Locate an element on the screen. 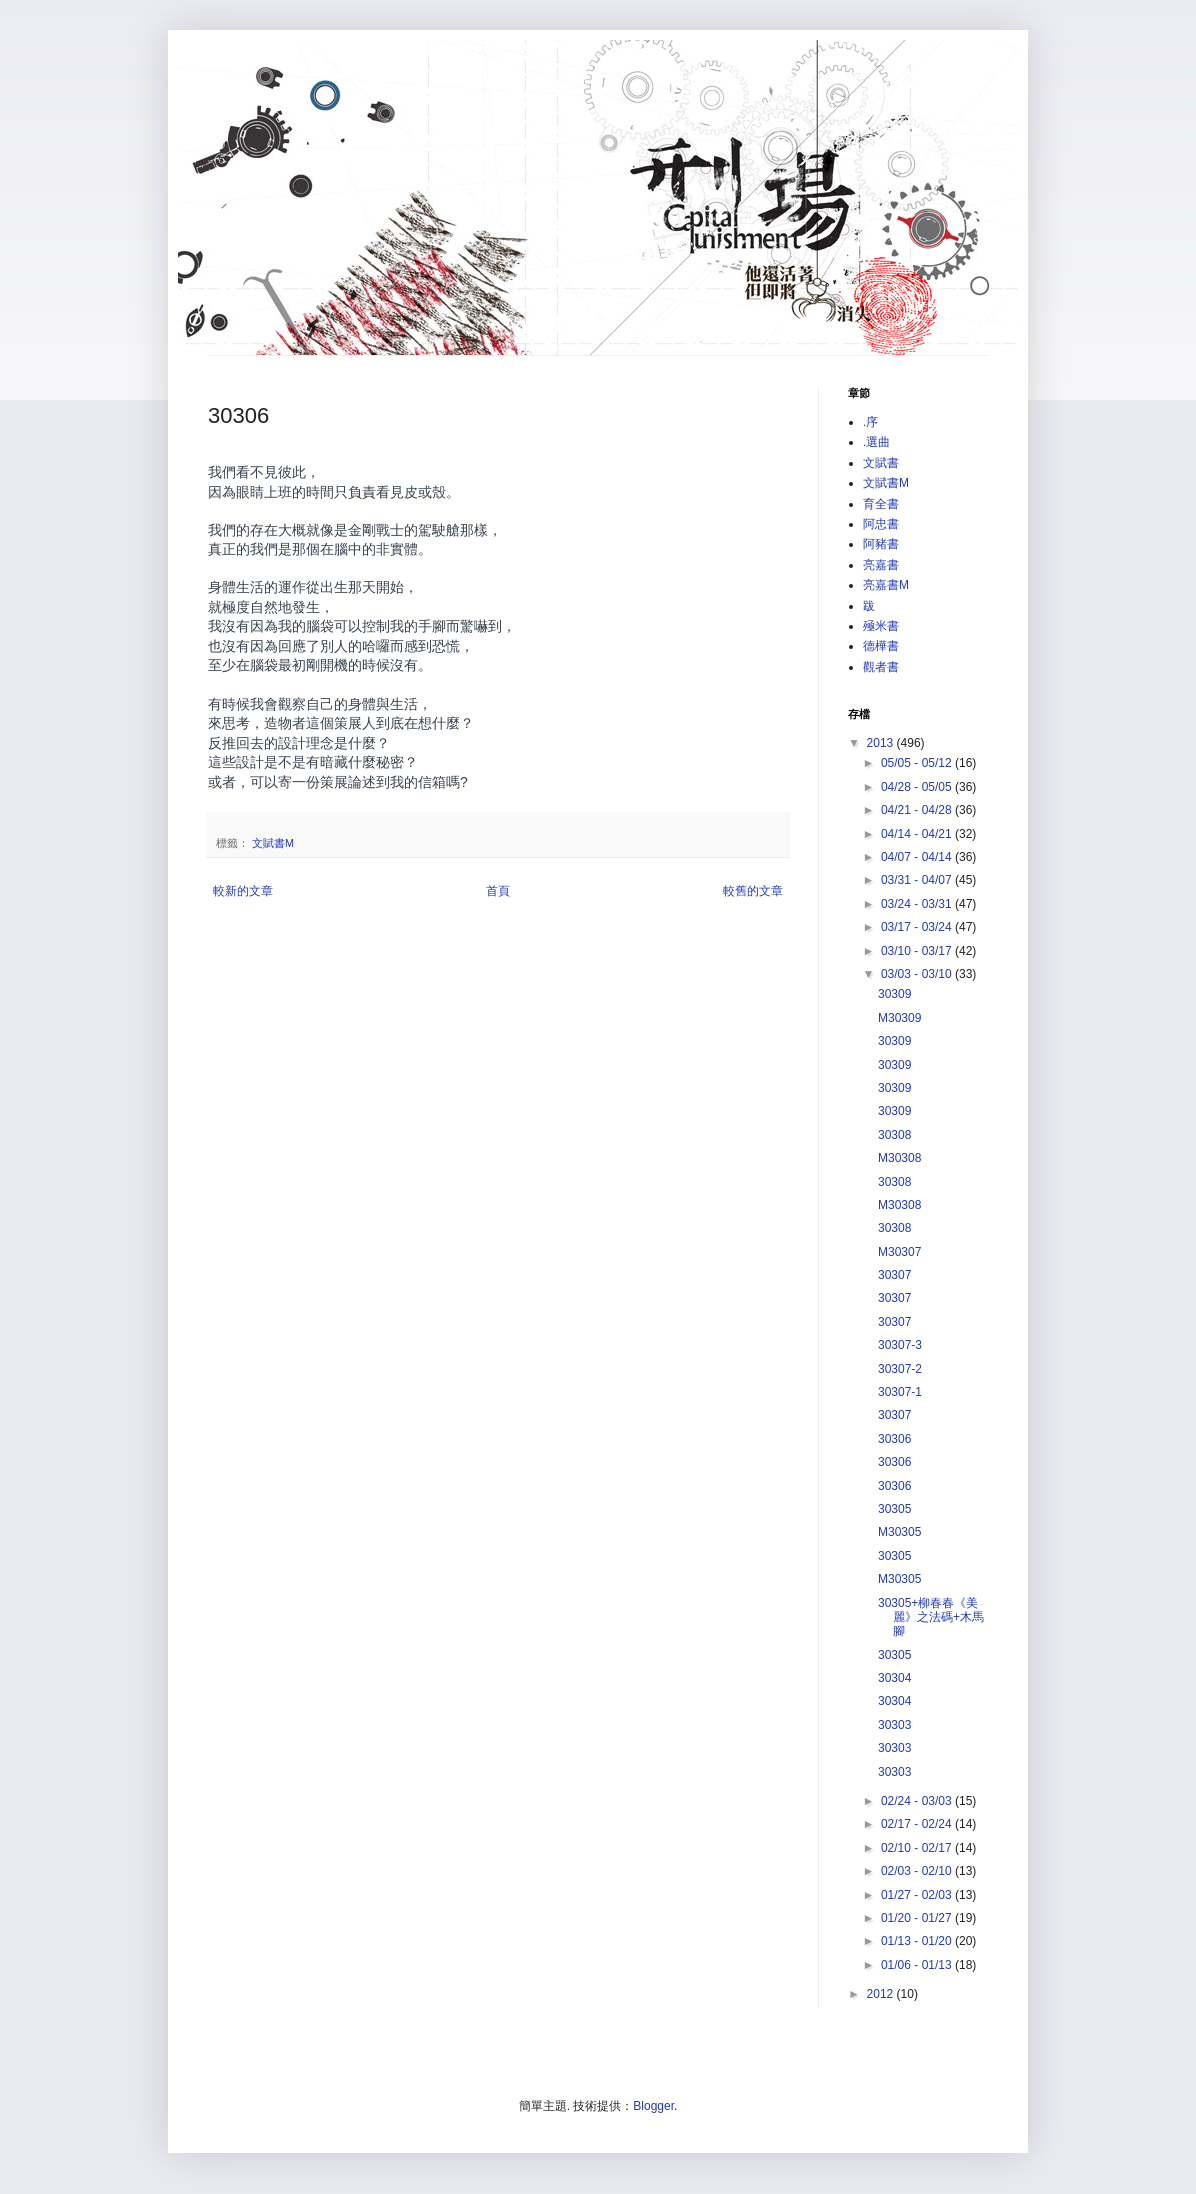 The image size is (1196, 2194). 30305 is located at coordinates (894, 1509).